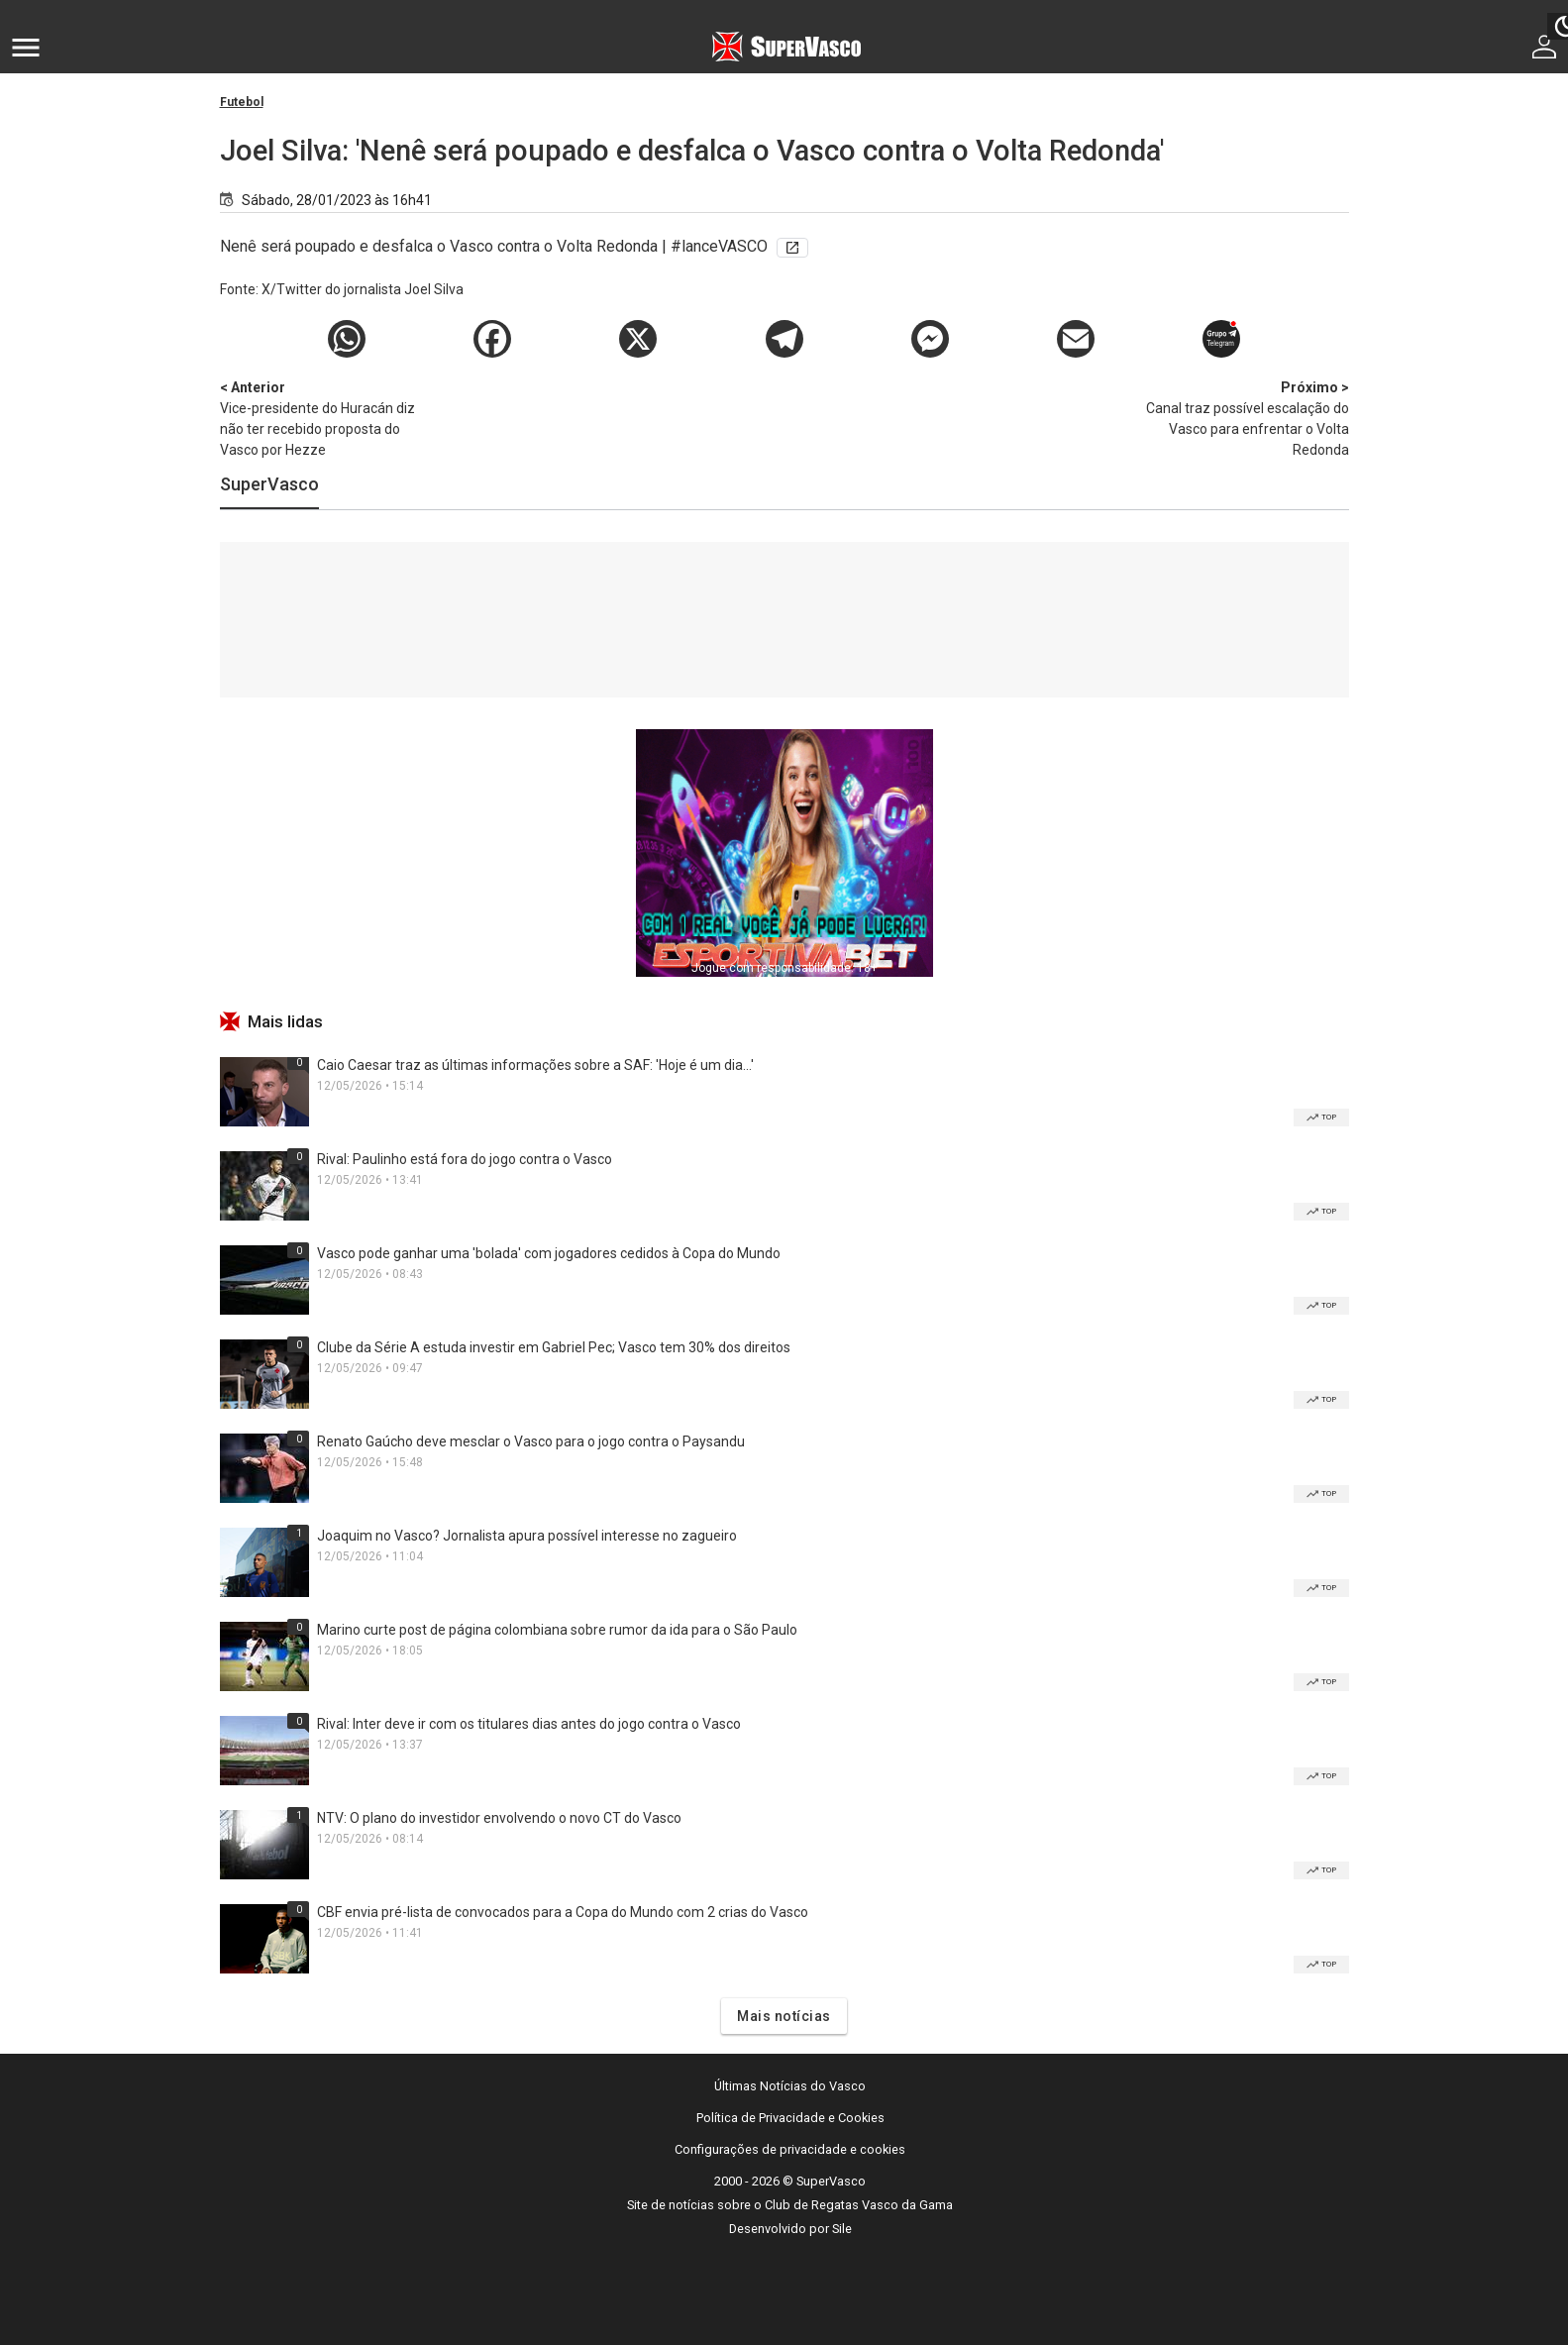 The height and width of the screenshot is (2345, 1568). I want to click on CBF envia pré-lista de convocados para a Copa do Mundo com 2 crias do Vasco, so click(562, 1912).